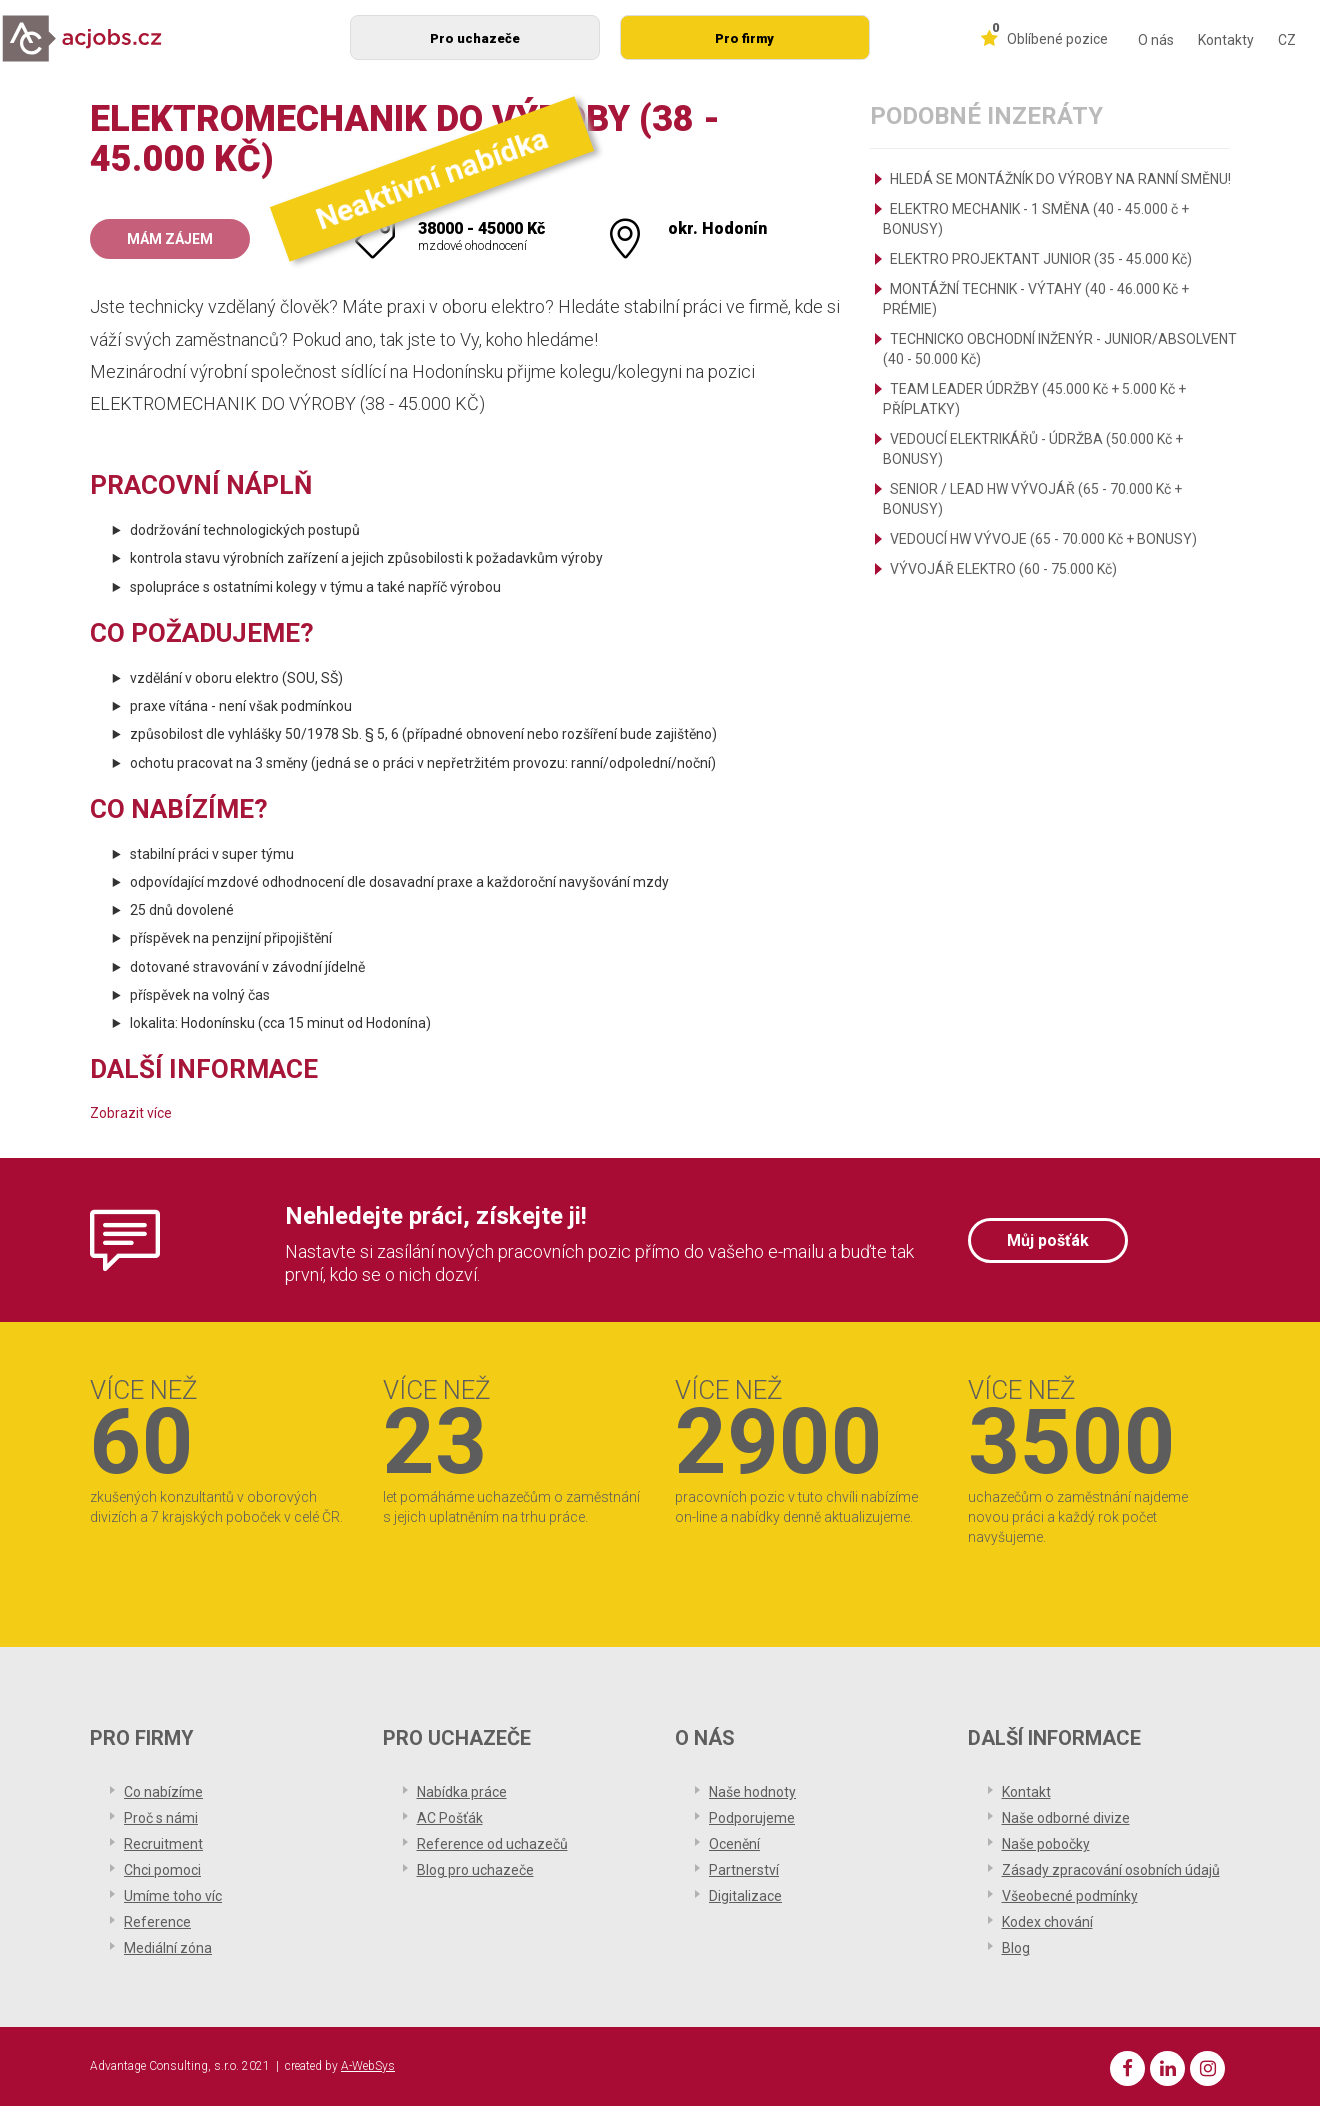 The image size is (1320, 2106). Describe the element at coordinates (163, 1792) in the screenshot. I see `Co nabízíme` at that location.